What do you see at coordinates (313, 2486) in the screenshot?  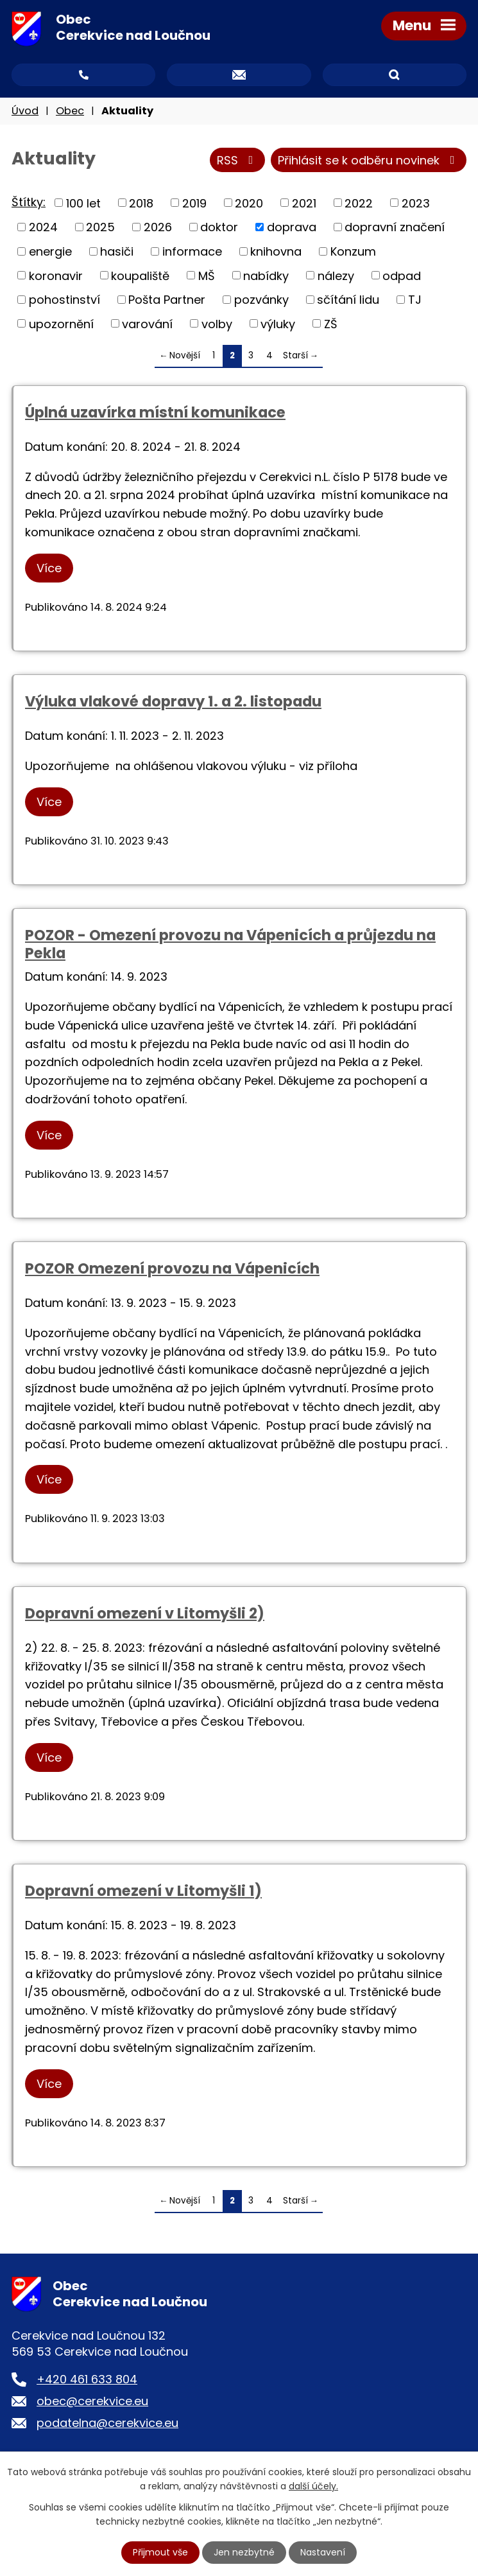 I see `další účely.` at bounding box center [313, 2486].